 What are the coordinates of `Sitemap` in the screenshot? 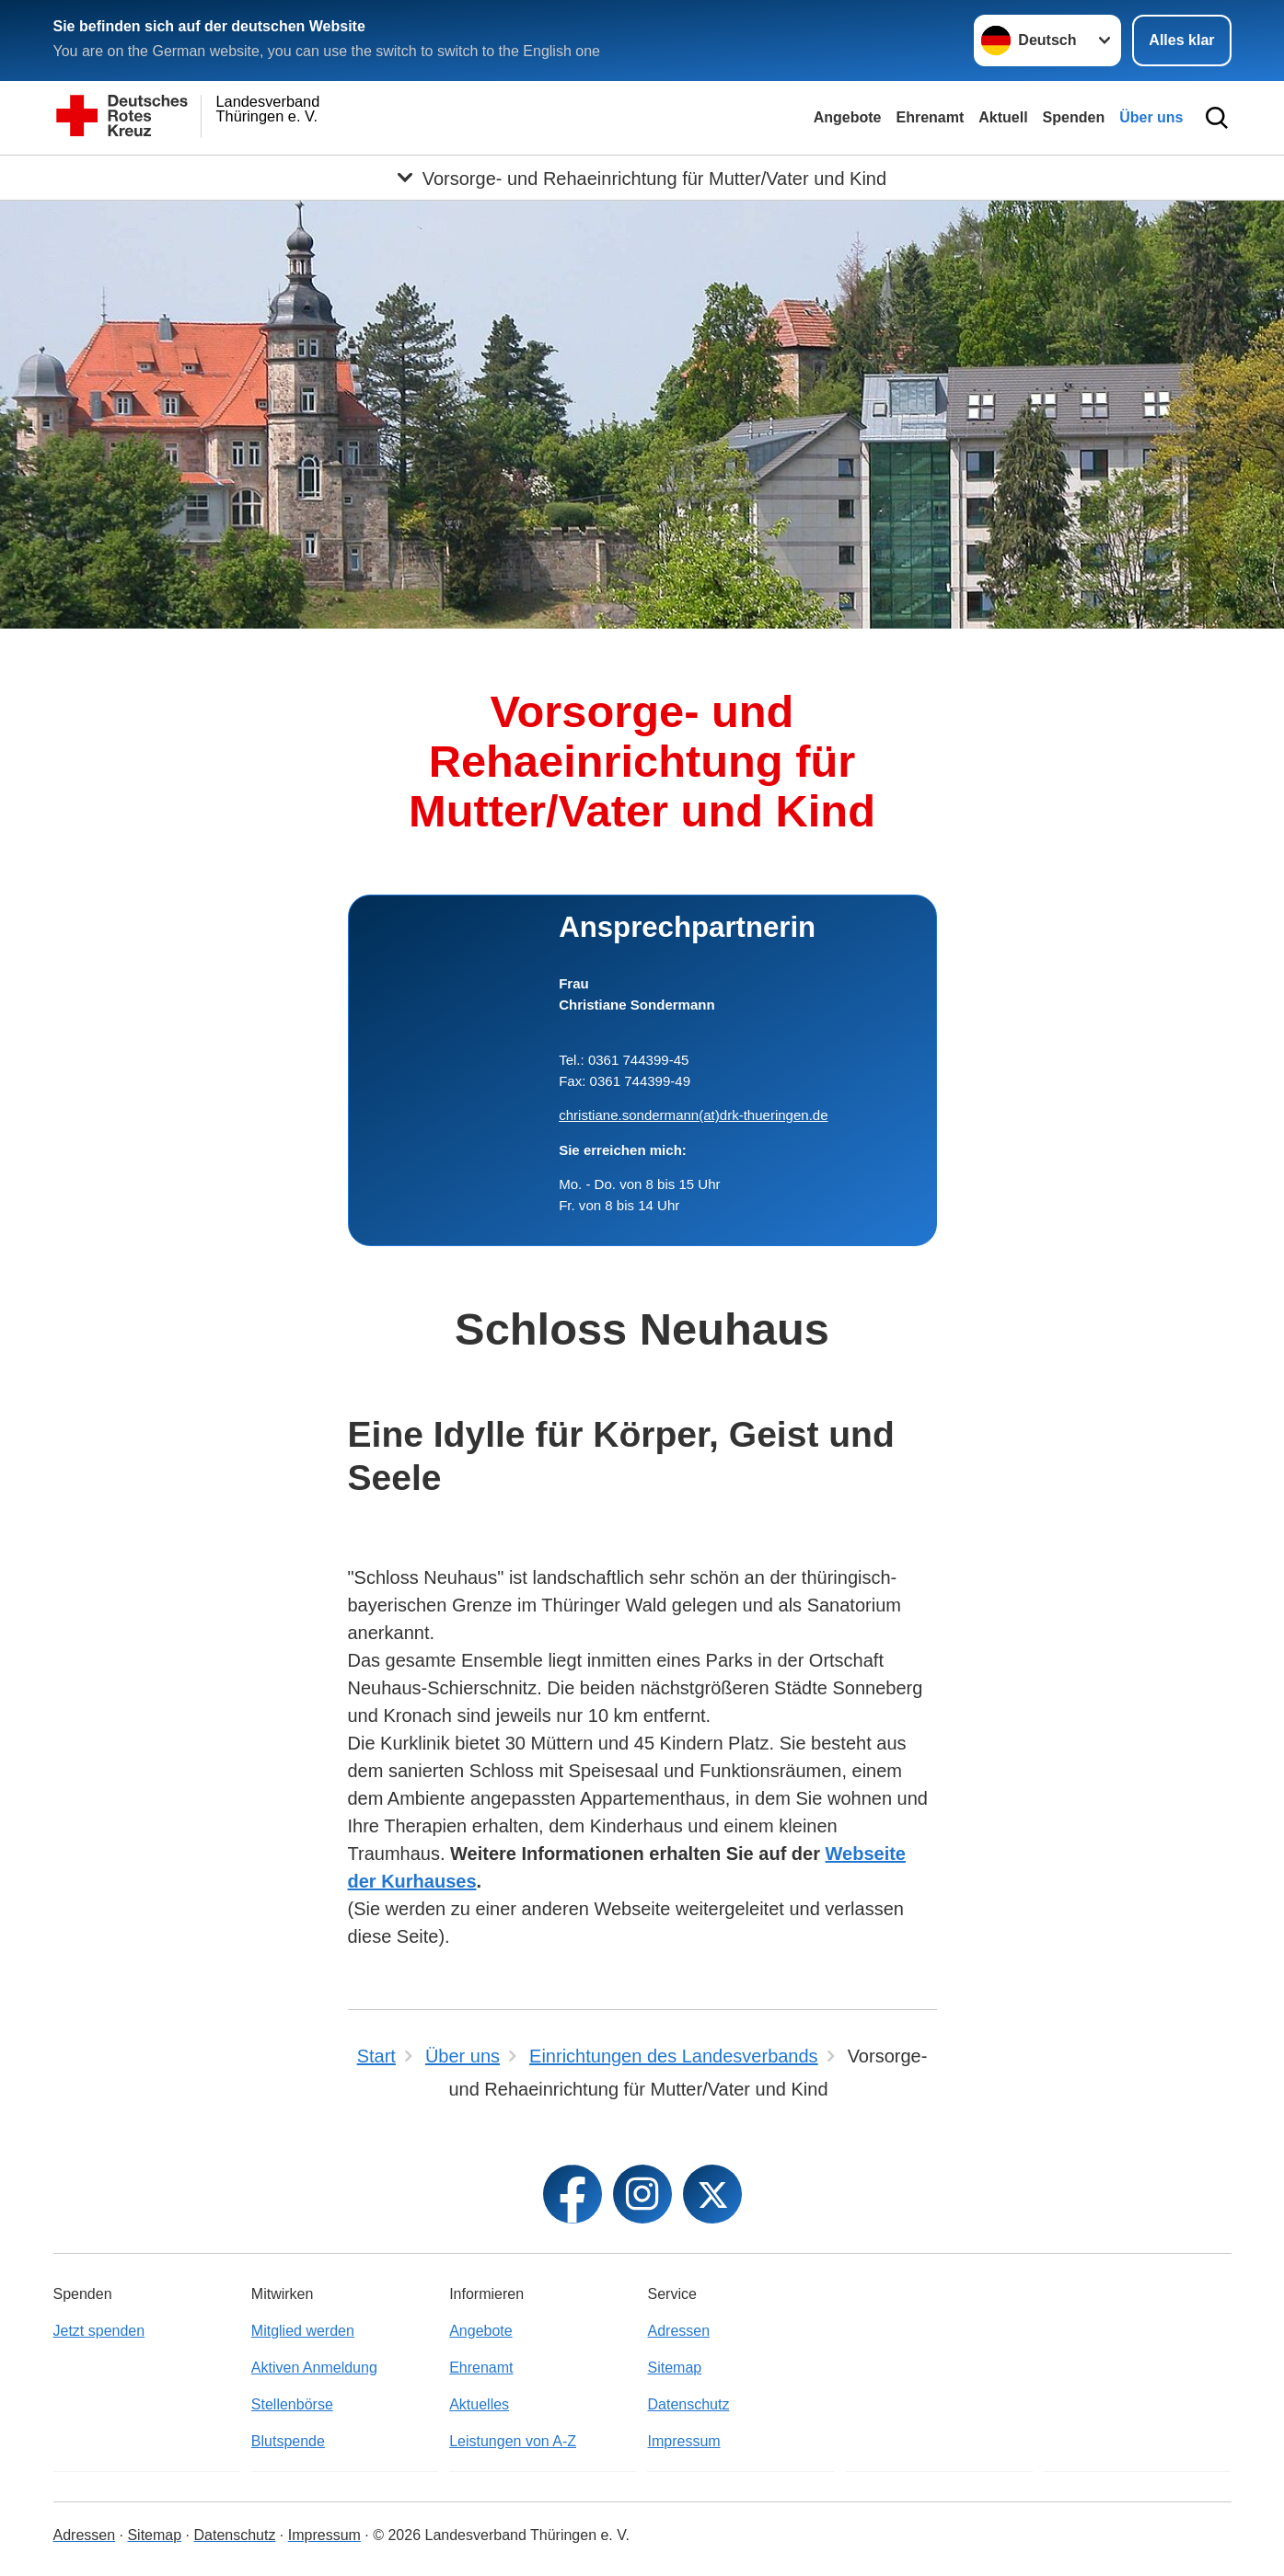 It's located at (674, 2367).